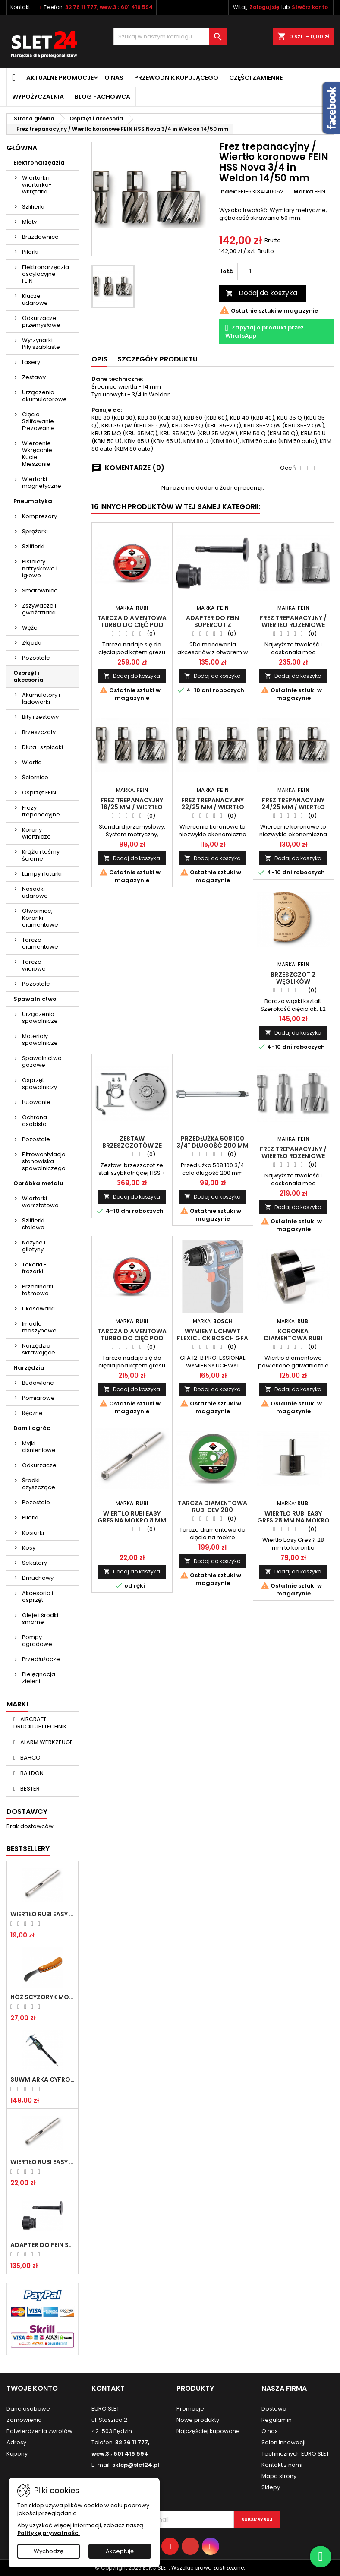  Describe the element at coordinates (38, 1383) in the screenshot. I see `Budowlane` at that location.